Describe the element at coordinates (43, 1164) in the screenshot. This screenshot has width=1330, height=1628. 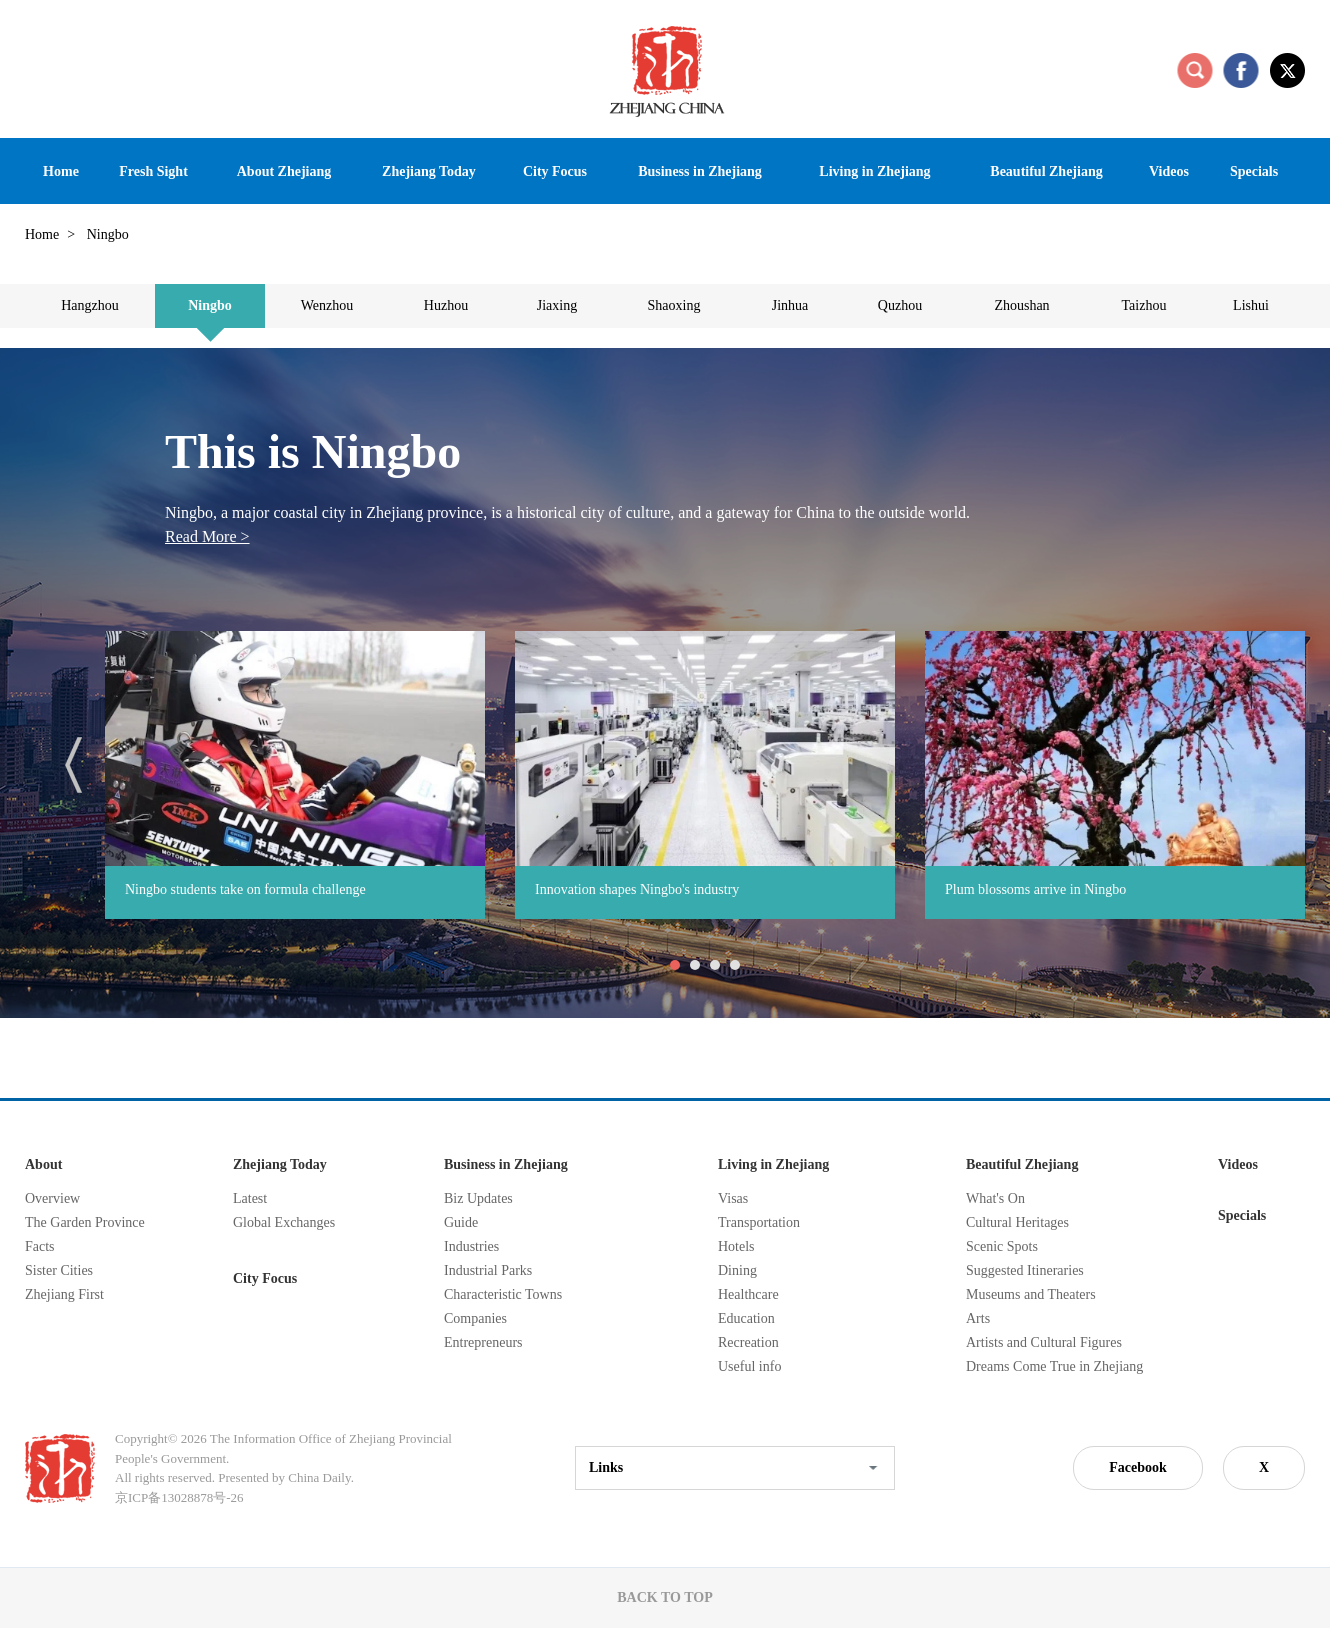
I see `About` at that location.